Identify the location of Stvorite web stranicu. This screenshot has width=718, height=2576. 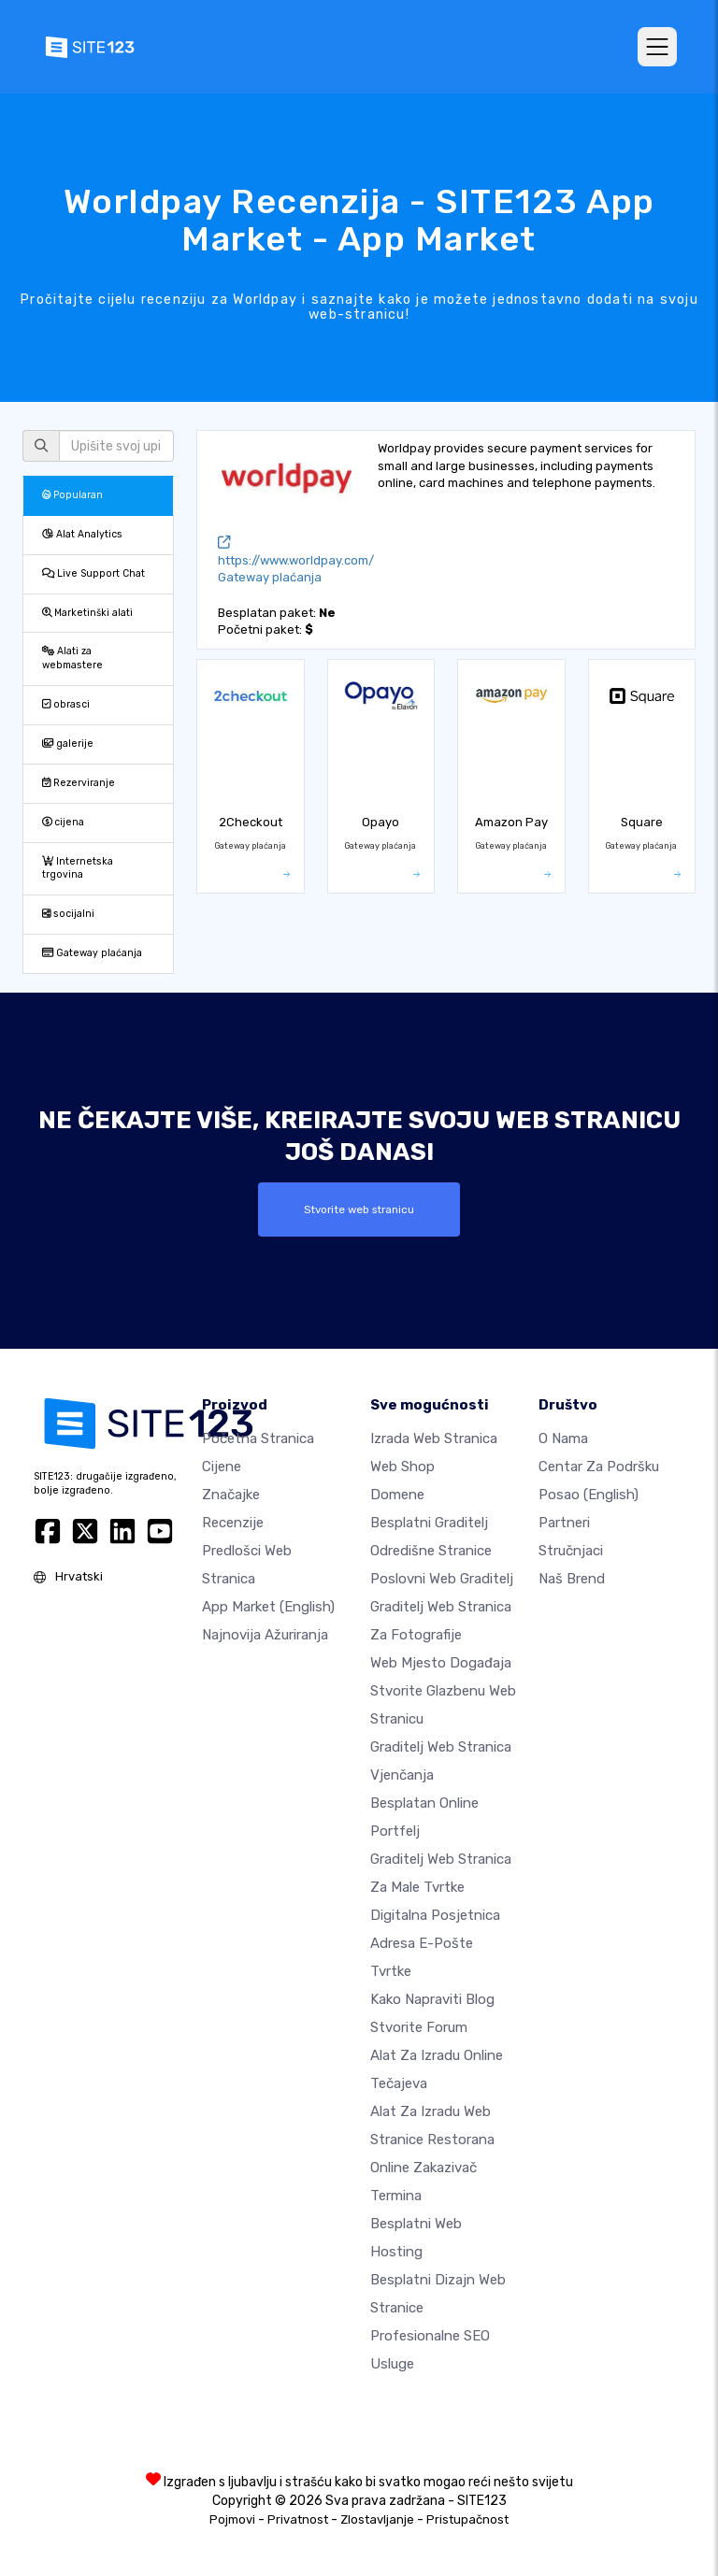
(359, 1209).